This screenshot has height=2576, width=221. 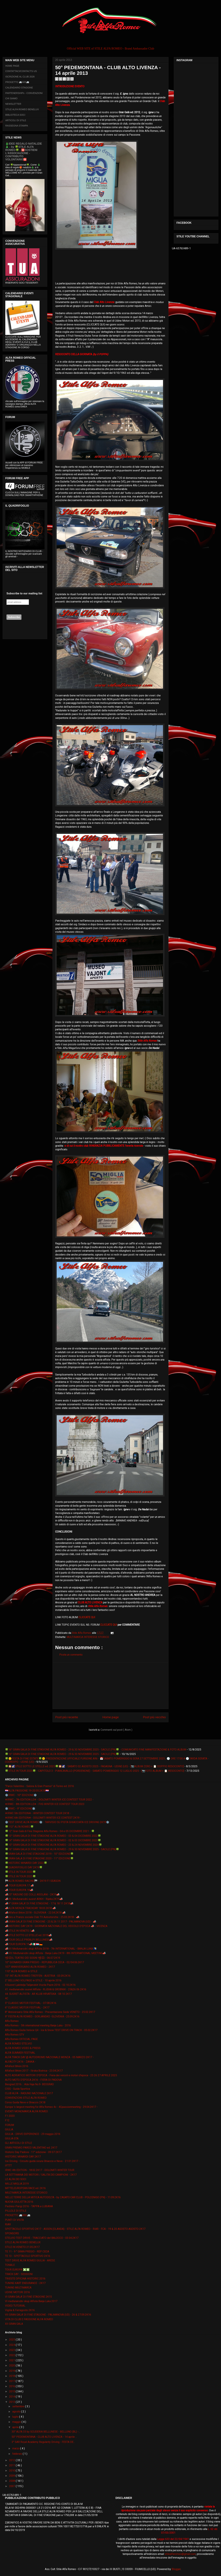 I want to click on Alfa Romeo Giulia Veloce Q4 - Ice & Snow TEST DRIVE ON TRACK - 05.02.2K17, so click(x=51, y=2030).